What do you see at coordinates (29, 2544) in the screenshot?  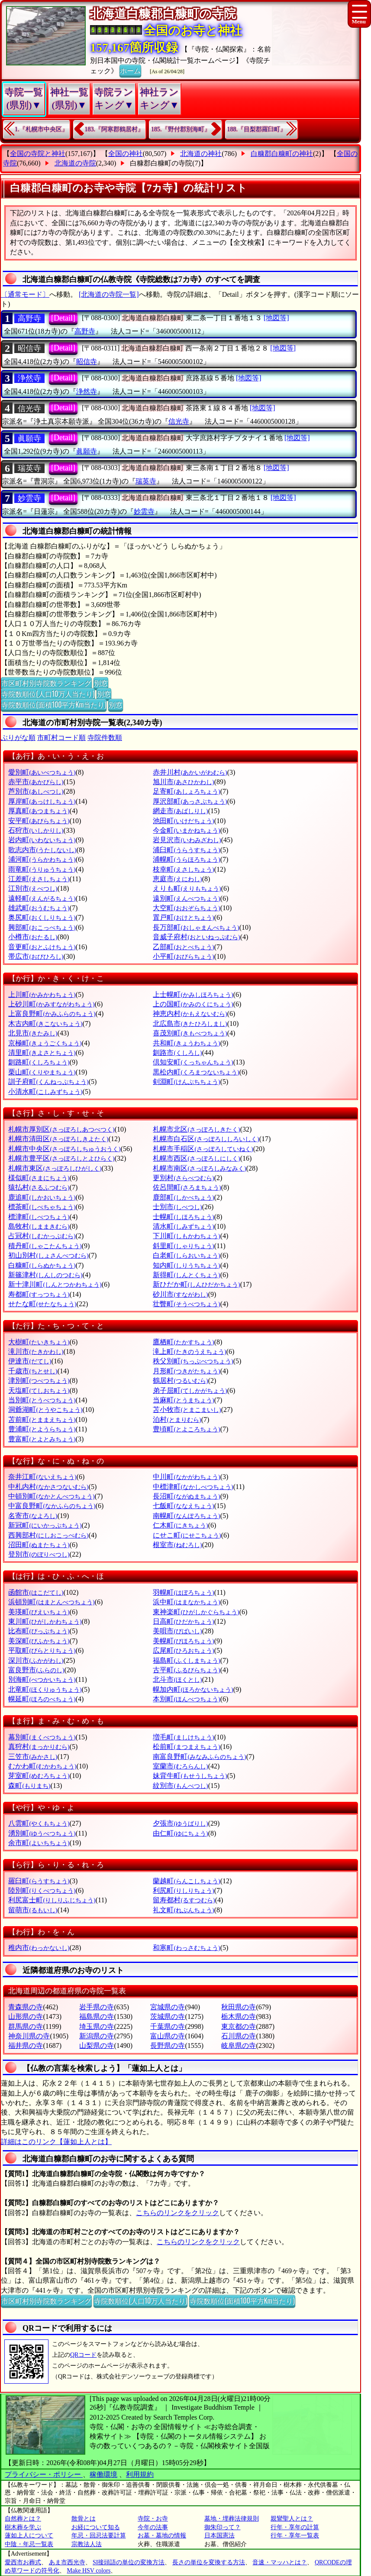 I see `中陰・年忌一覧表` at bounding box center [29, 2544].